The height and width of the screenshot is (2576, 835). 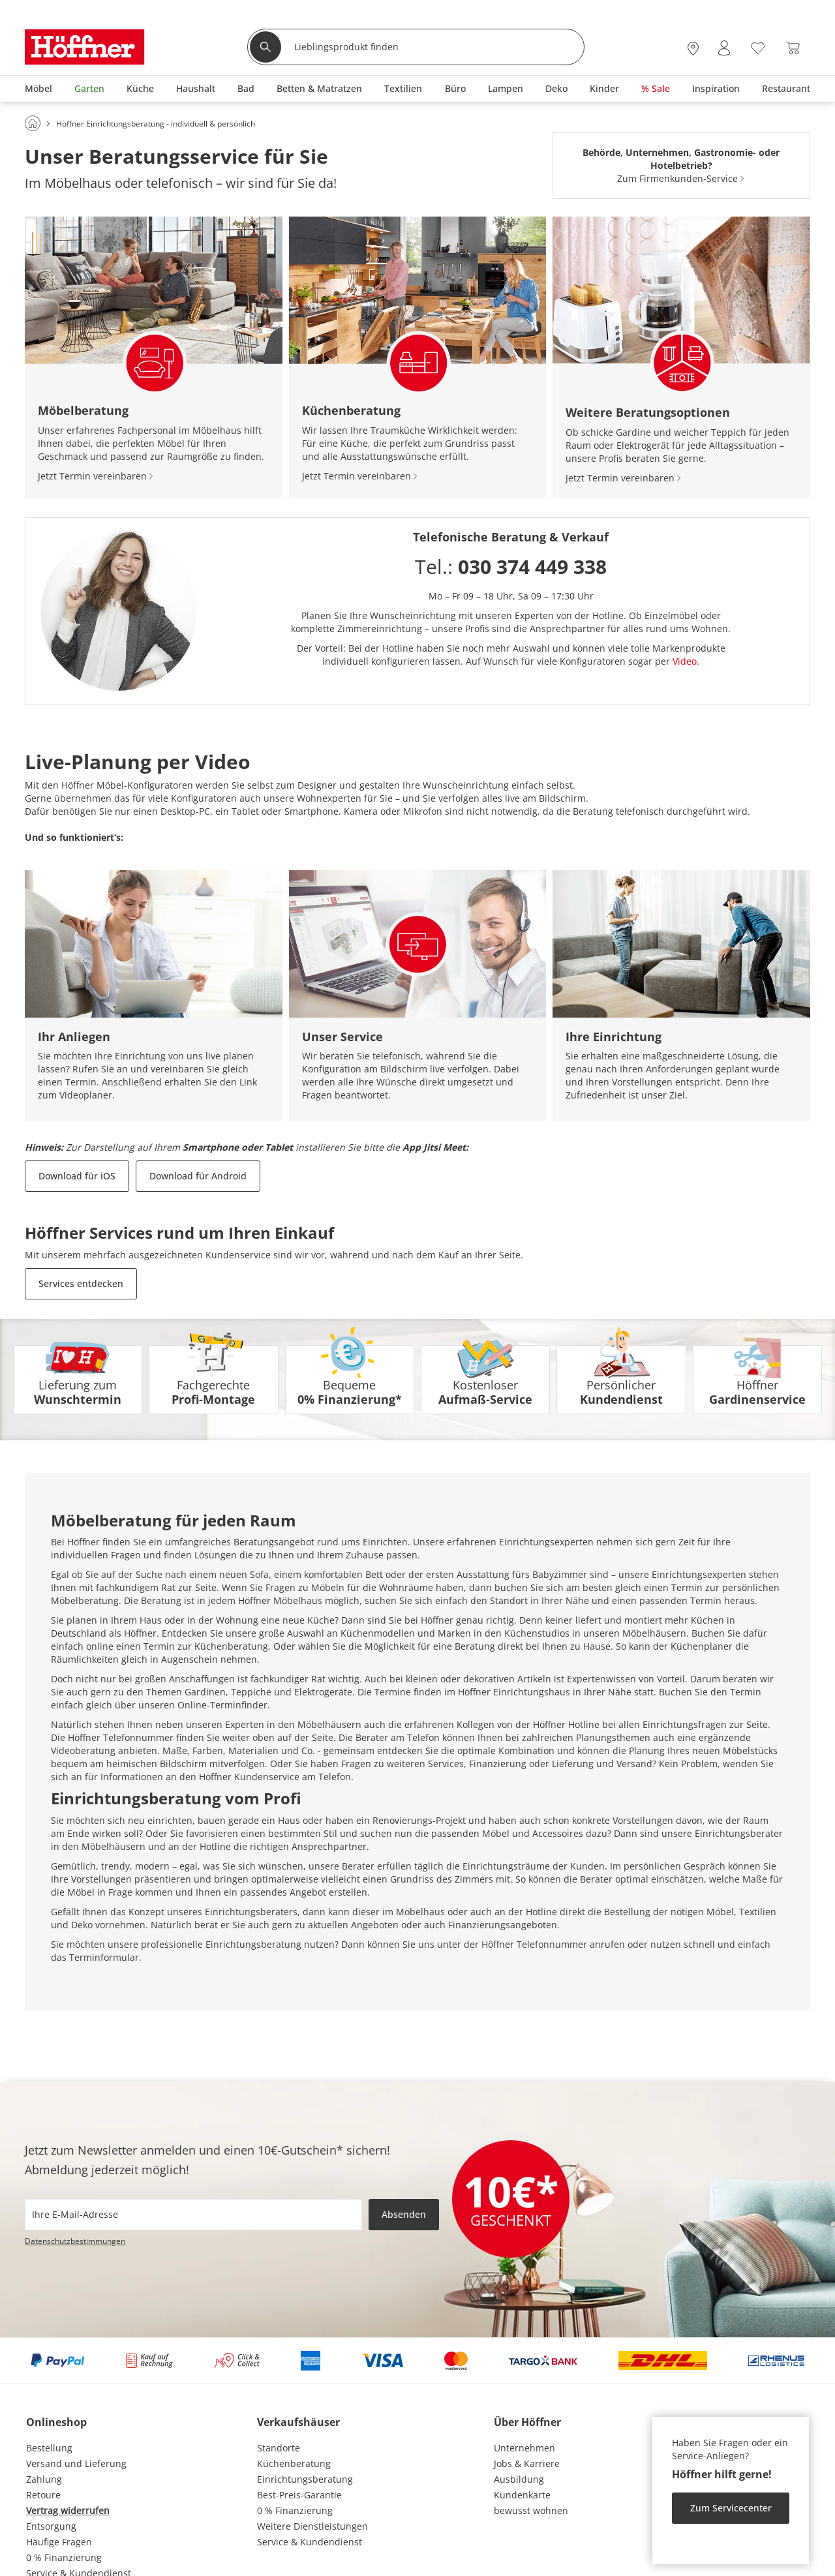 What do you see at coordinates (198, 1176) in the screenshot?
I see `Download für Android` at bounding box center [198, 1176].